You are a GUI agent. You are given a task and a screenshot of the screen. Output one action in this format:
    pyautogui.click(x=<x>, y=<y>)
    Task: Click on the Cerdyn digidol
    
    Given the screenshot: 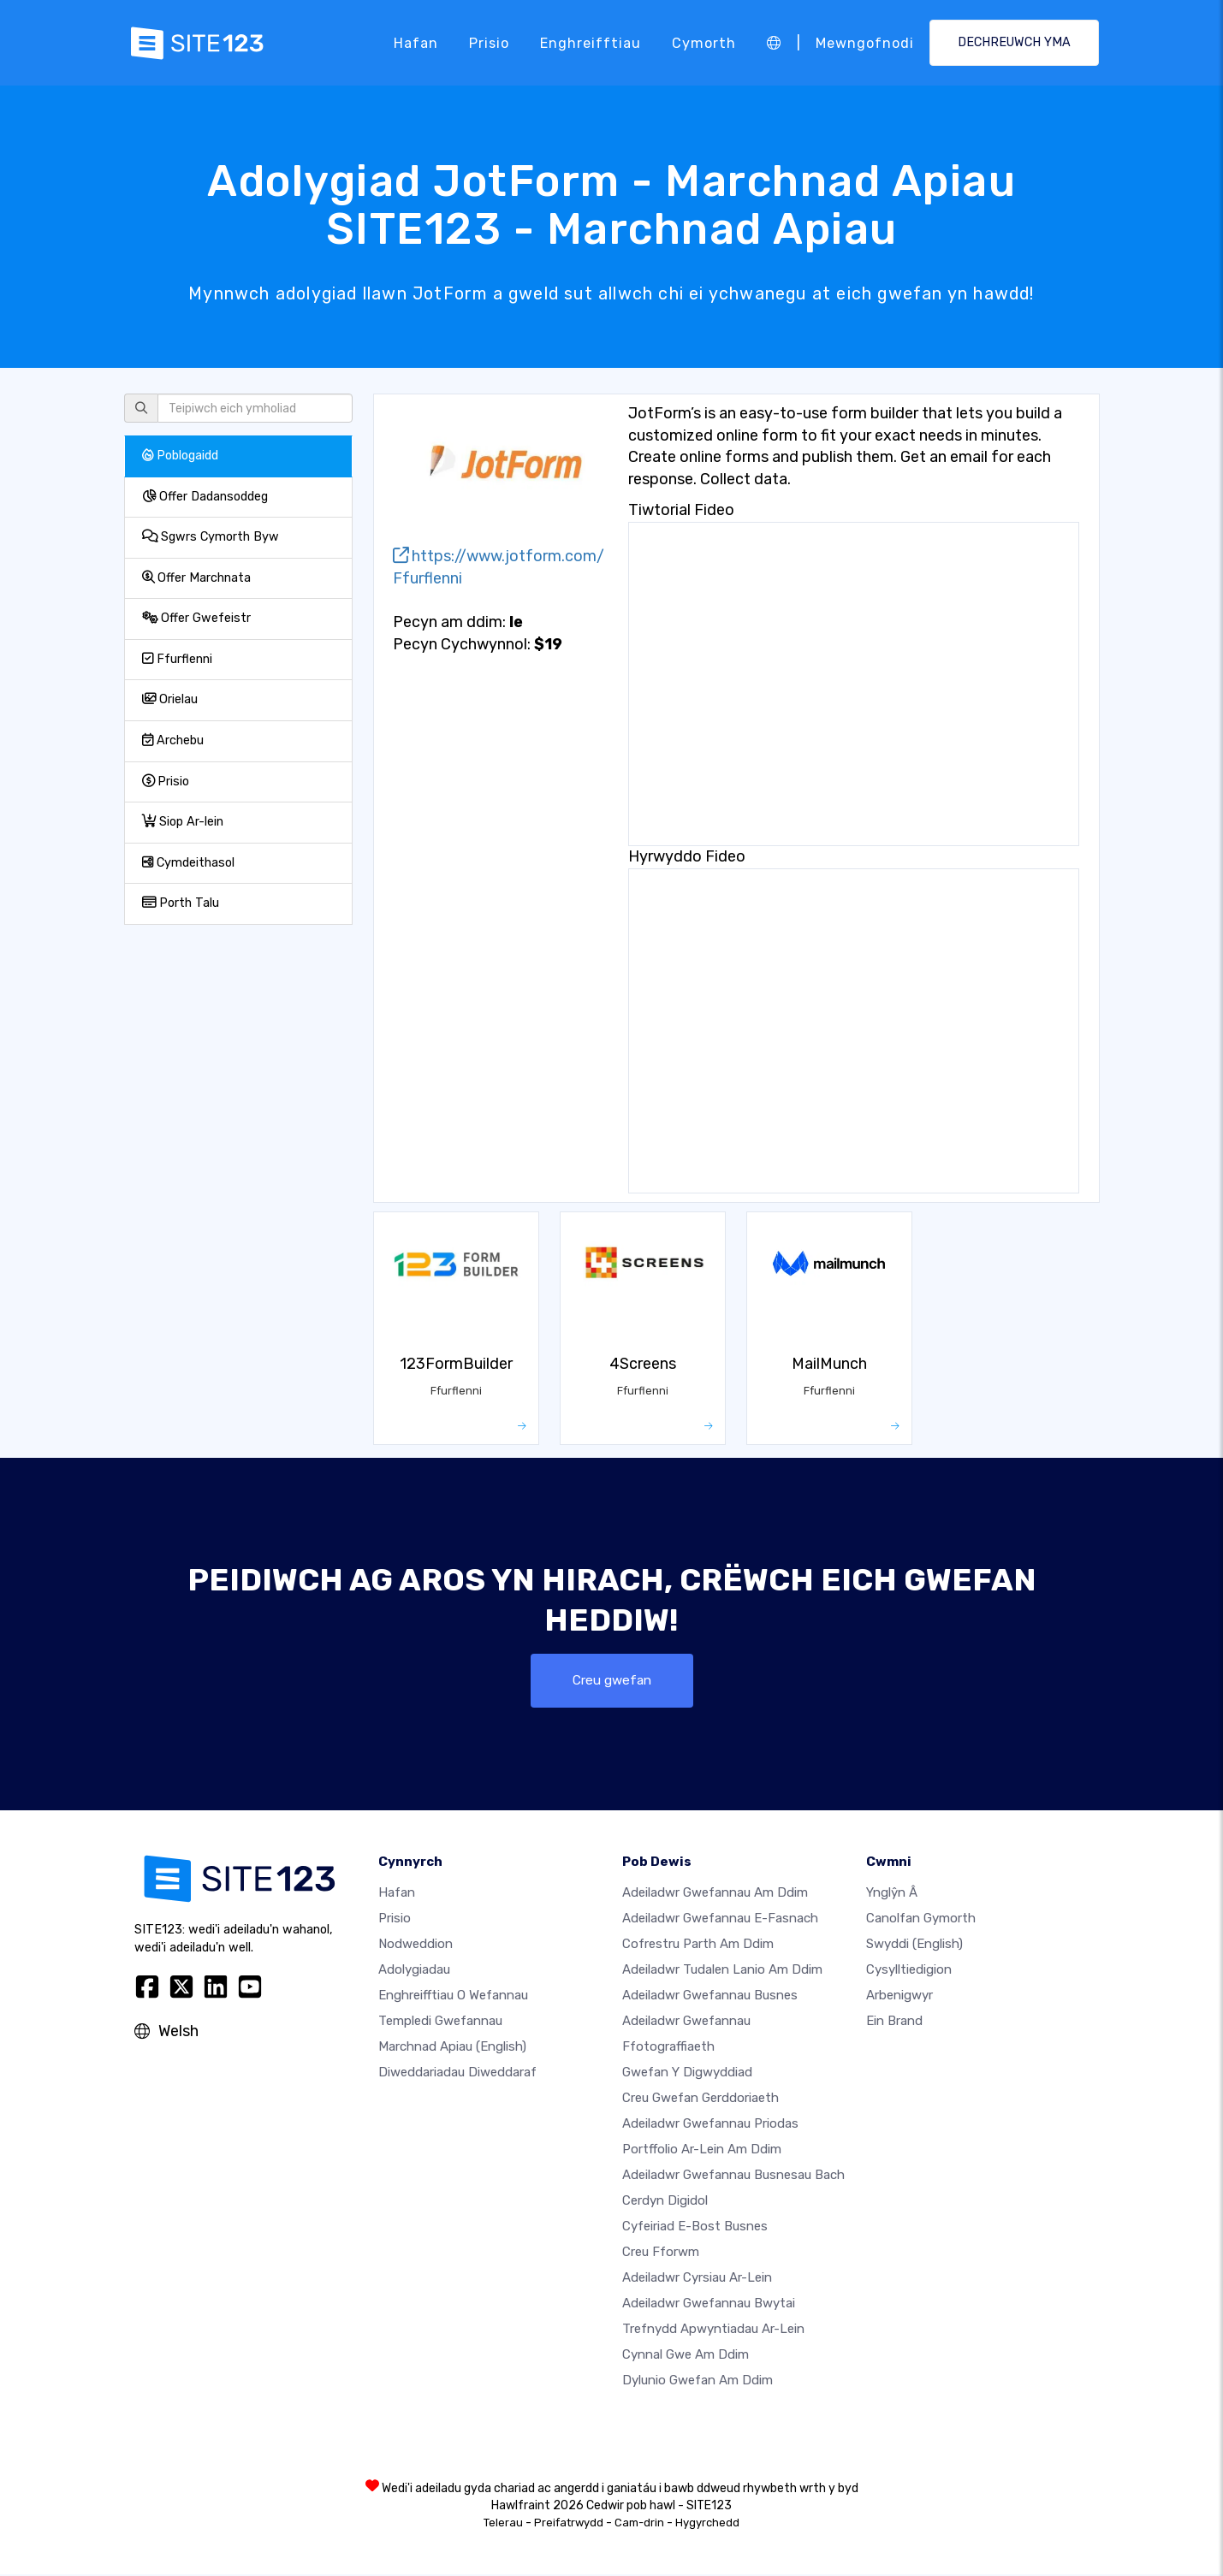 What is the action you would take?
    pyautogui.click(x=665, y=2202)
    